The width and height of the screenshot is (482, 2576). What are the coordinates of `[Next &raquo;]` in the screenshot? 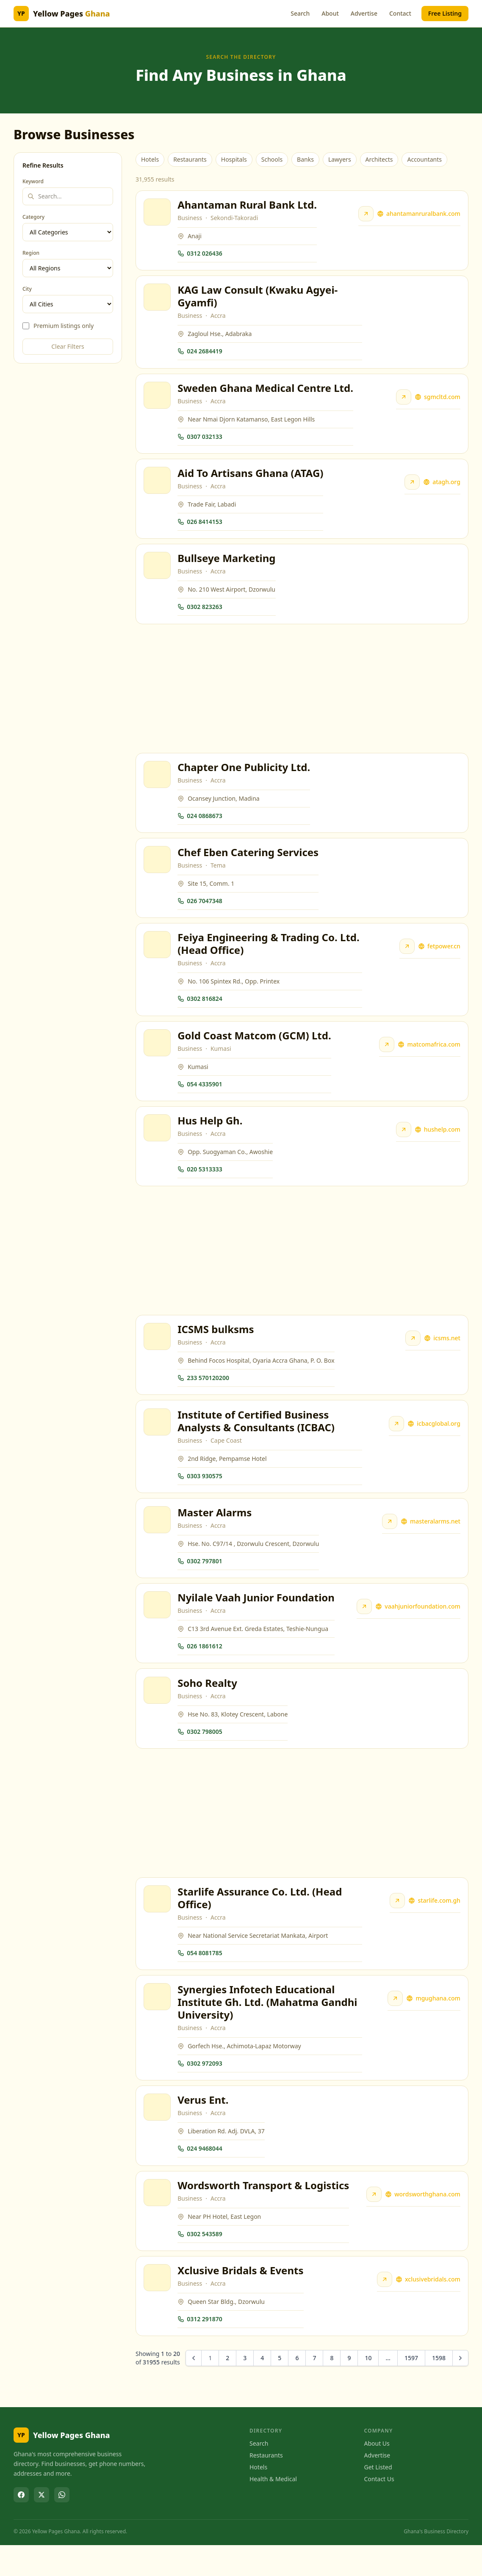 It's located at (460, 2389).